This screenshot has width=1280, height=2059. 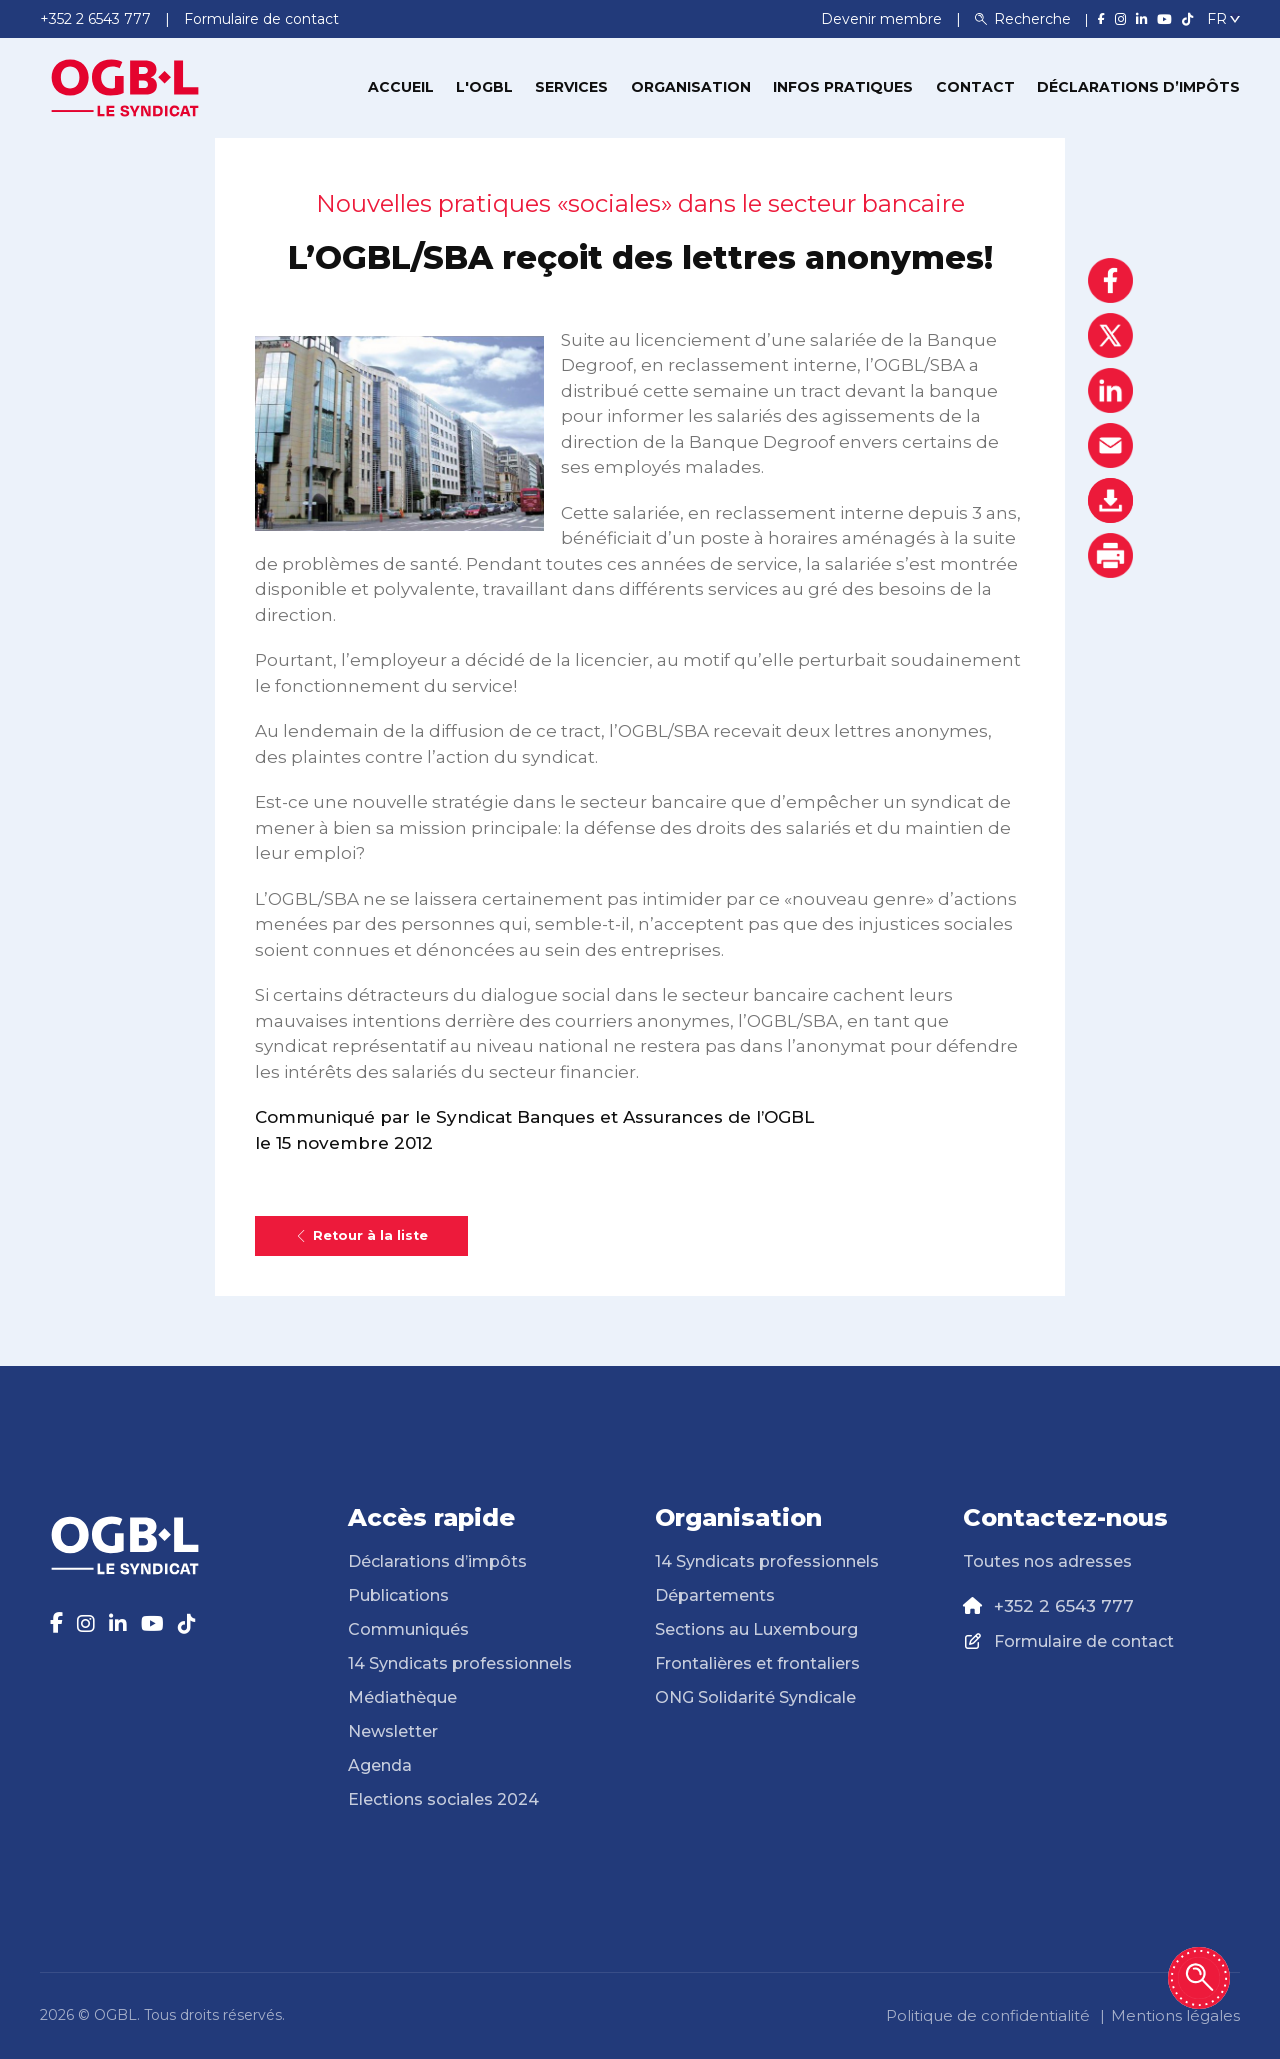 I want to click on Organisation, so click(x=691, y=87).